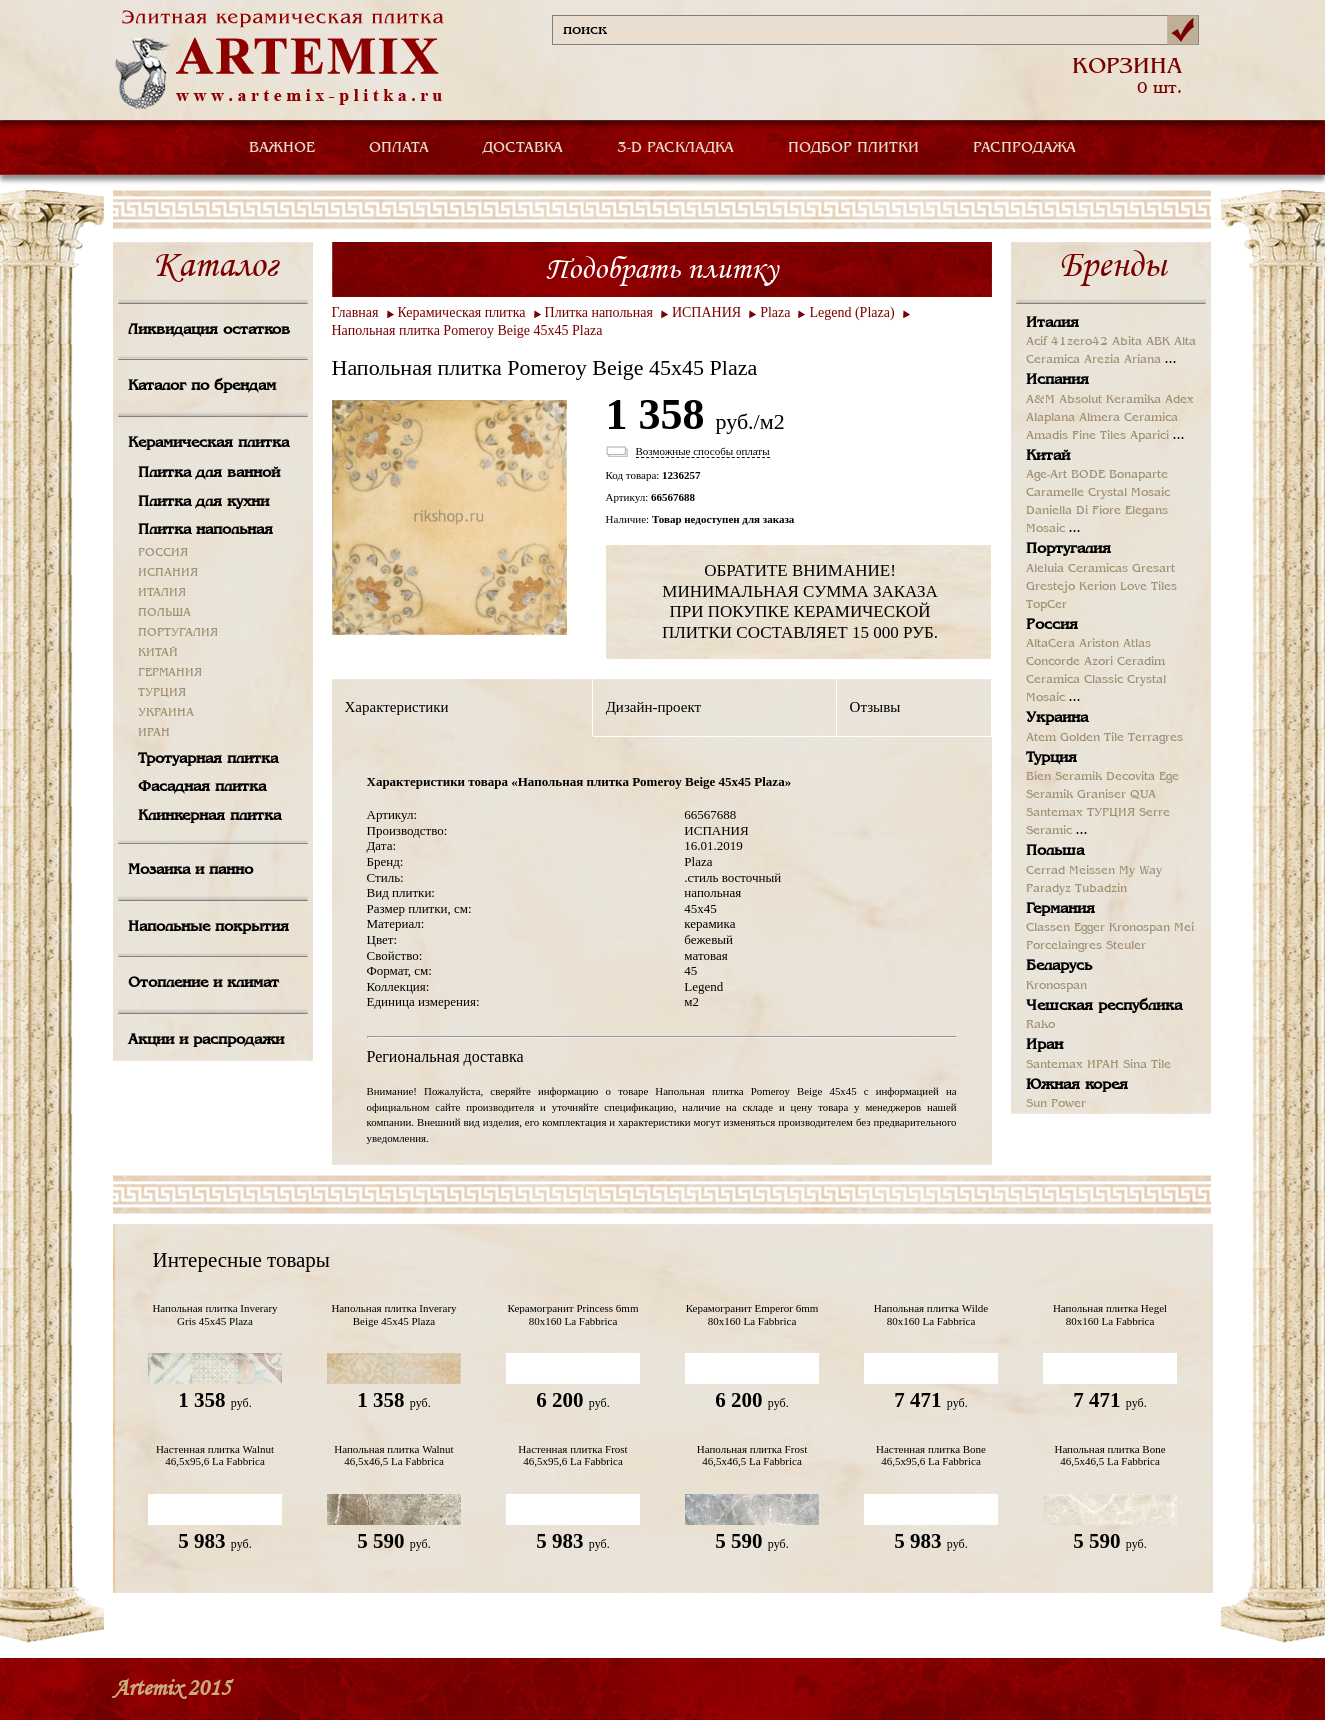  I want to click on Напольная плитка Inverary Gris 45x45 Plaza, so click(214, 1314).